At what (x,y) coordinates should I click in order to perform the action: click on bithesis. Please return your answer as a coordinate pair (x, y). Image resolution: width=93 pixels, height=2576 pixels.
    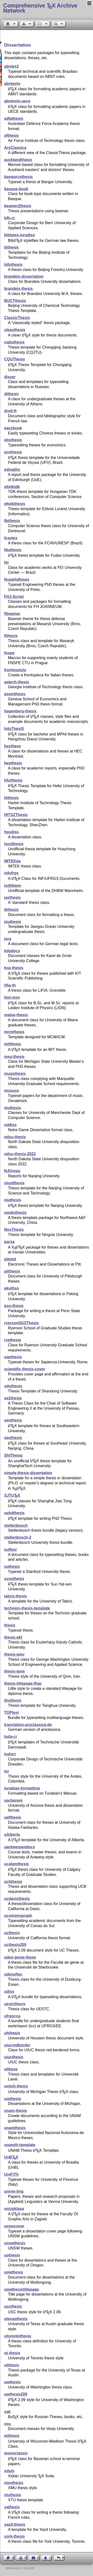
    Looking at the image, I should click on (11, 247).